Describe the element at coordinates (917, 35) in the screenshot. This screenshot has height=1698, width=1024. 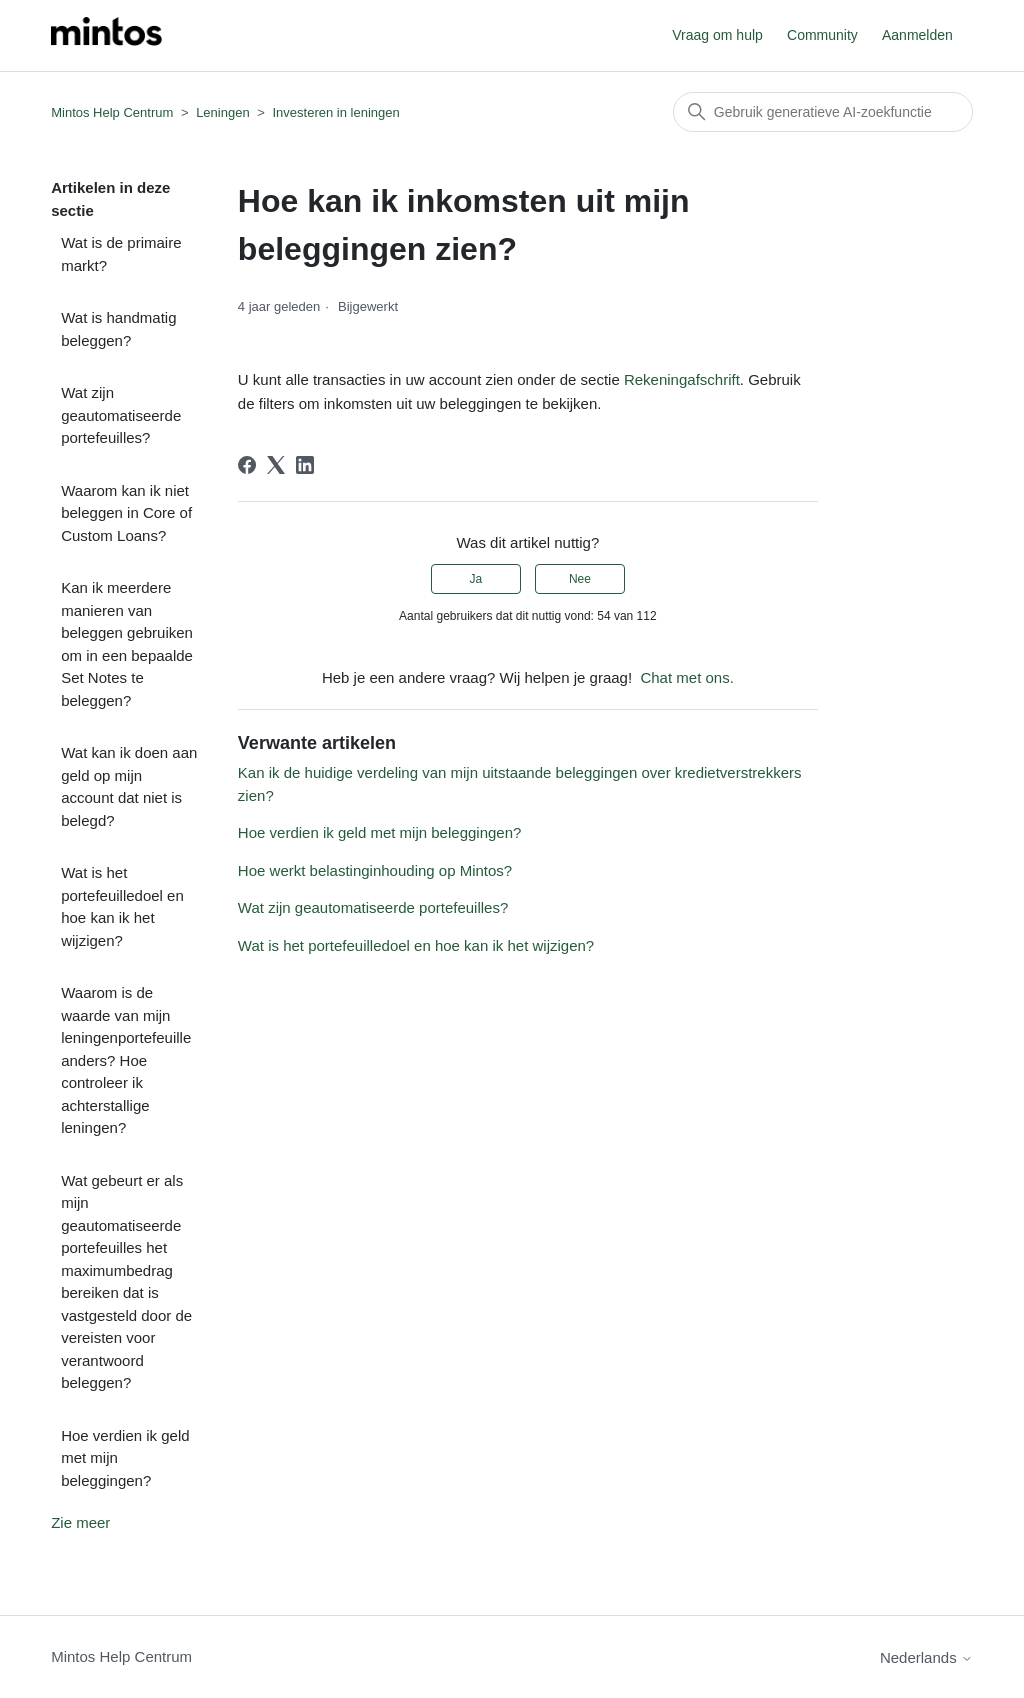
I see `Aanmelden [button]` at that location.